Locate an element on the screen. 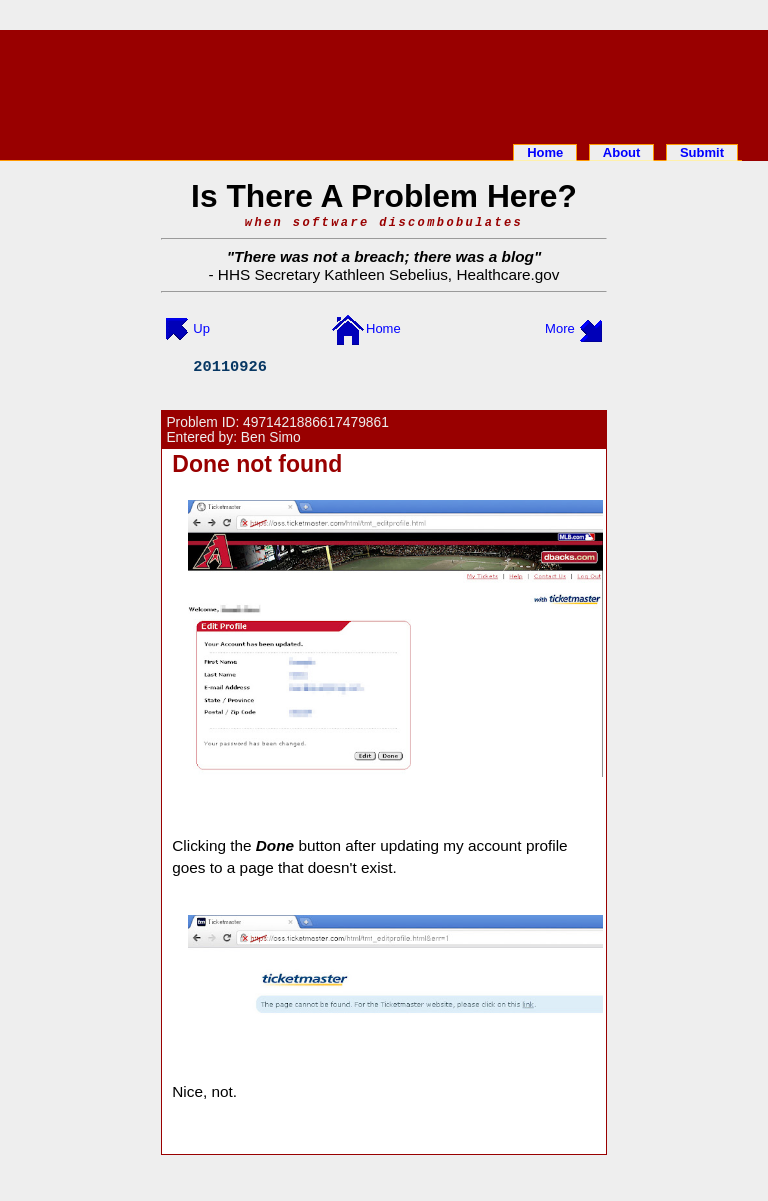 The height and width of the screenshot is (1201, 768). About is located at coordinates (622, 152).